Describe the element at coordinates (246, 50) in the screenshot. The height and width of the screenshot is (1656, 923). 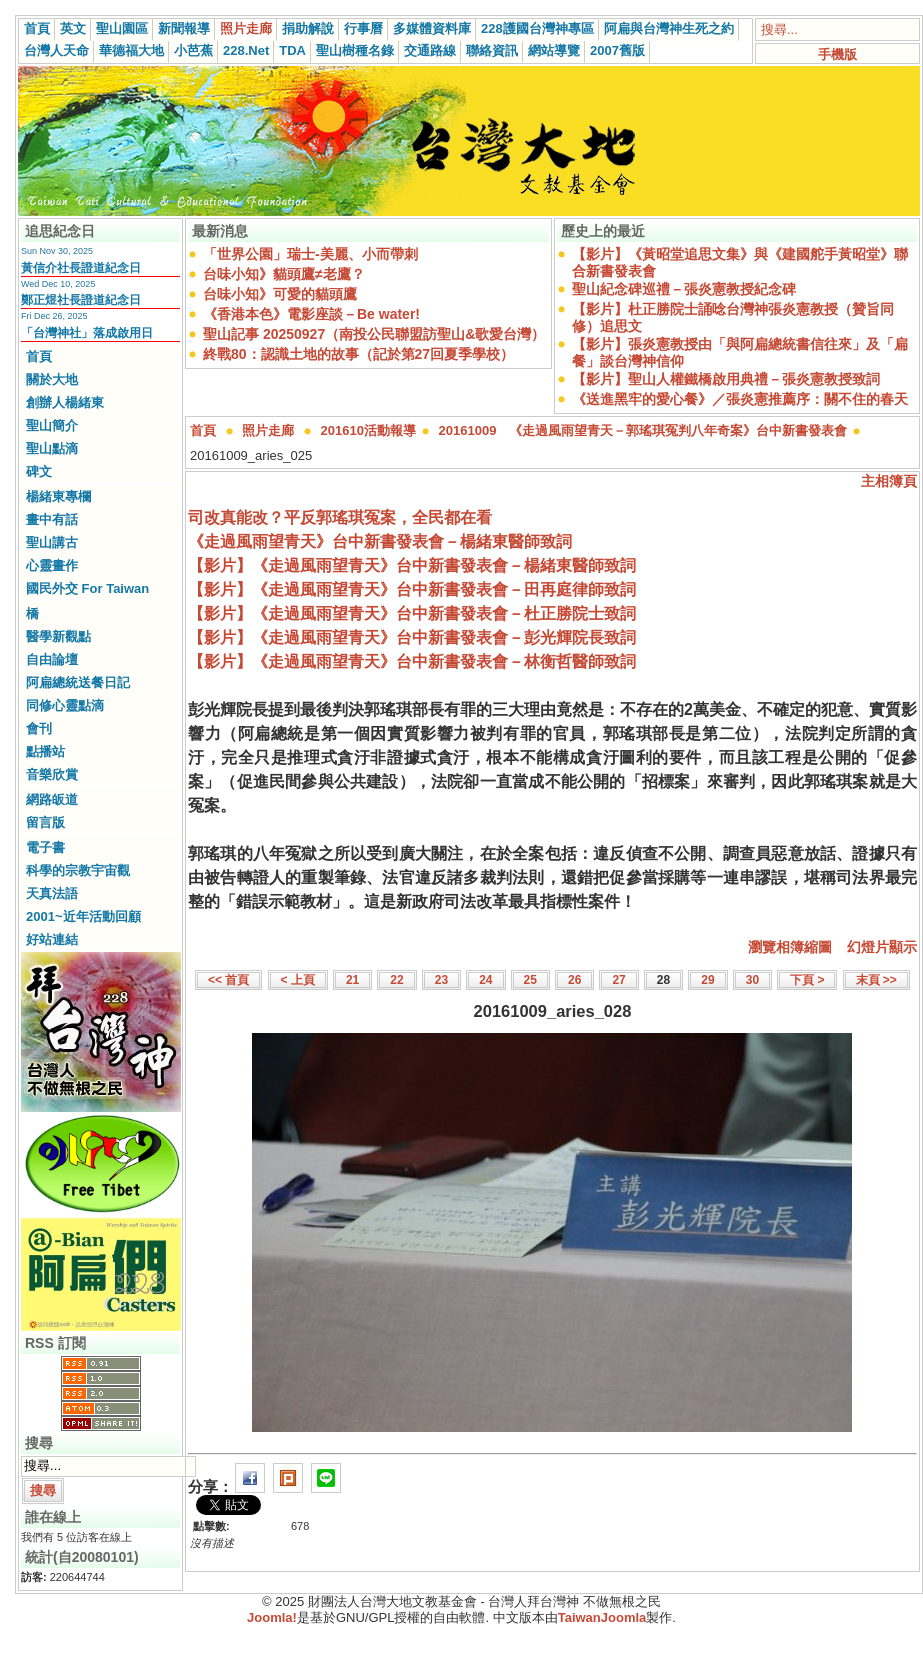
I see `228.Net` at that location.